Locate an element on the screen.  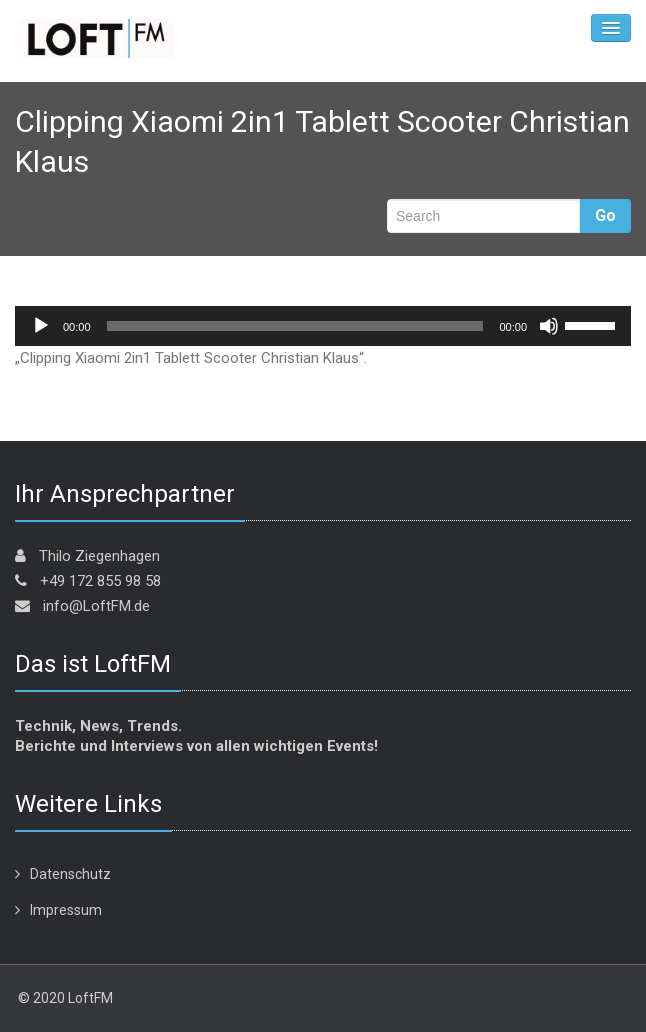
[application] is located at coordinates (323, 326).